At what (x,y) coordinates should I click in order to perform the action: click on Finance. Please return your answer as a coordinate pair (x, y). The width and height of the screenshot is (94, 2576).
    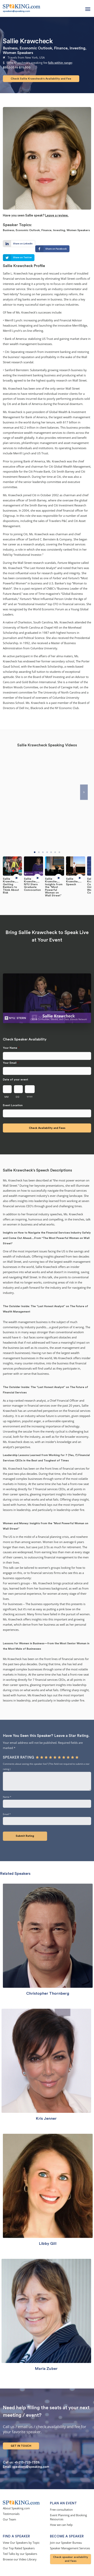
    Looking at the image, I should click on (61, 48).